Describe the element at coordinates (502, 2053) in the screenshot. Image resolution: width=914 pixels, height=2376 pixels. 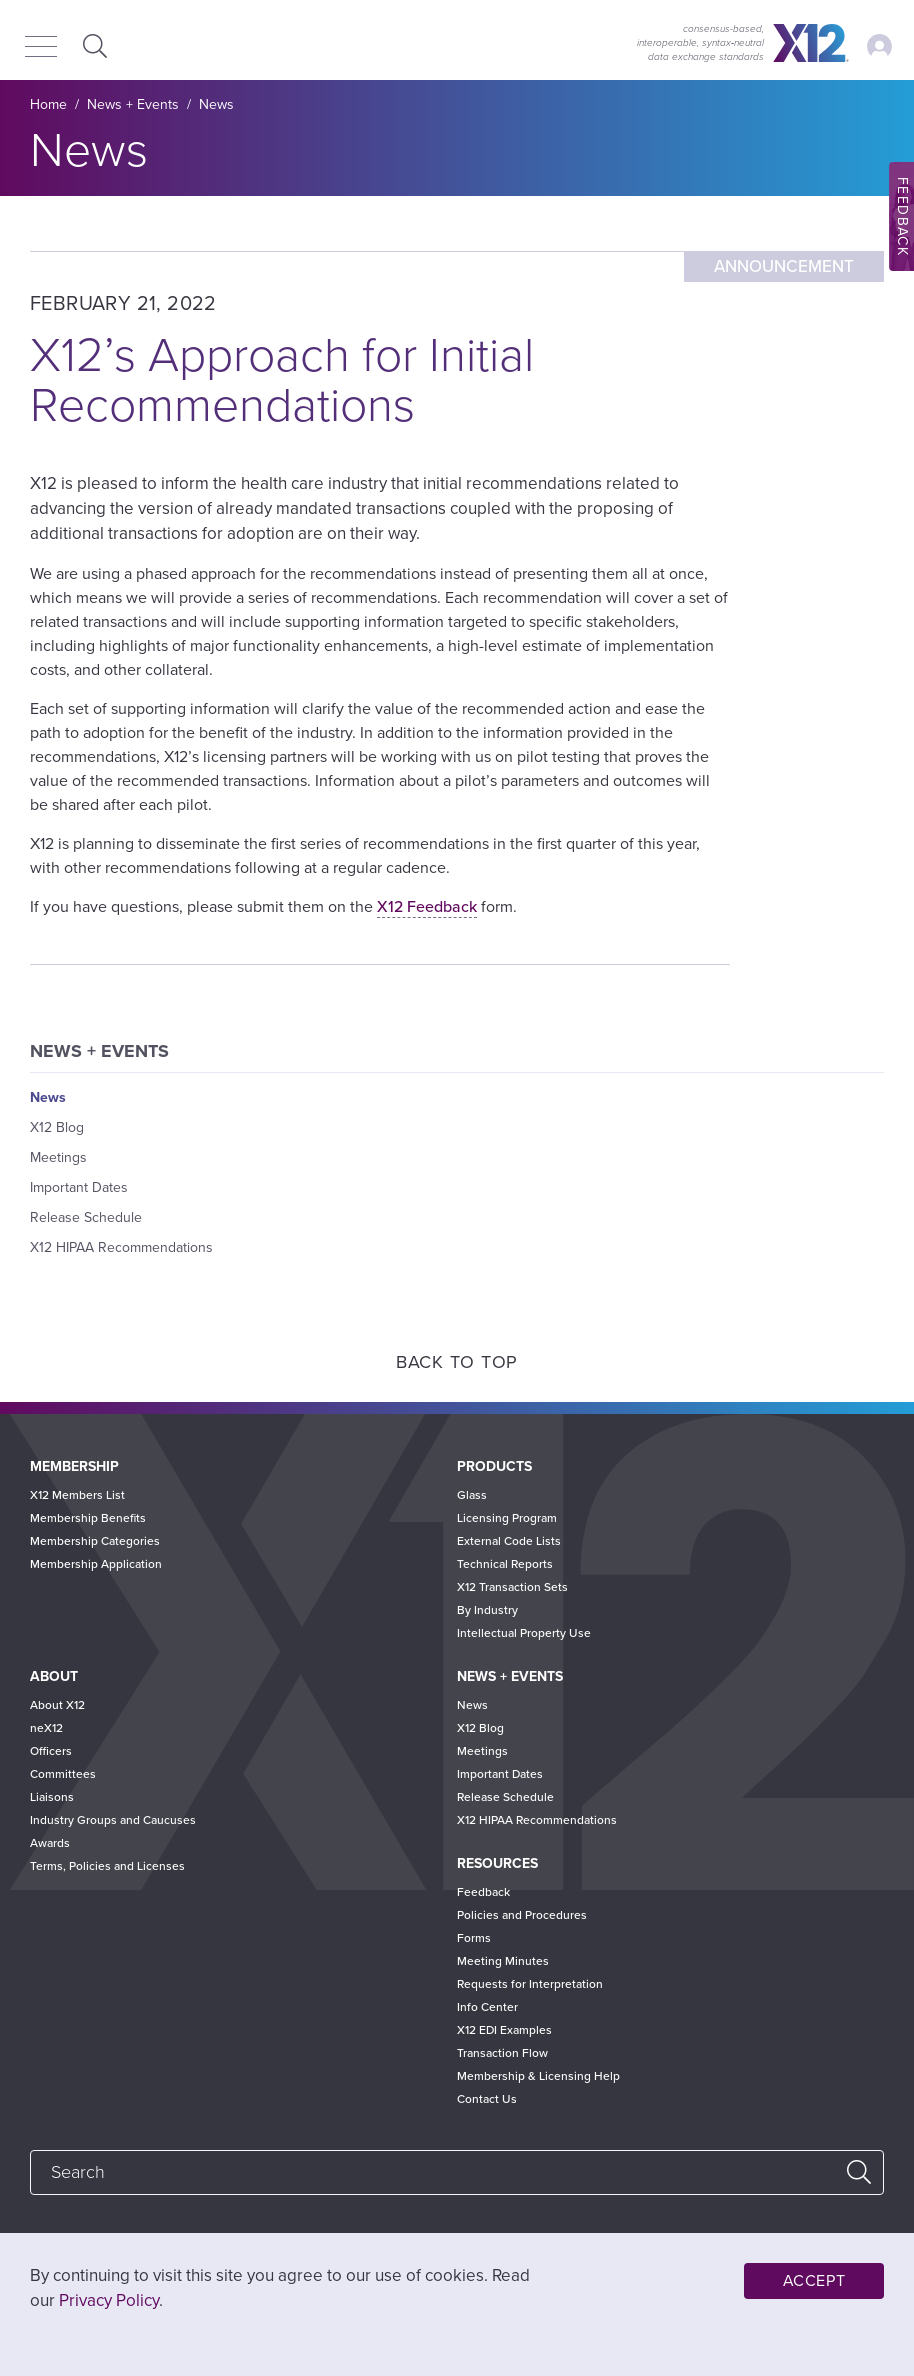
I see `Transaction Flow` at that location.